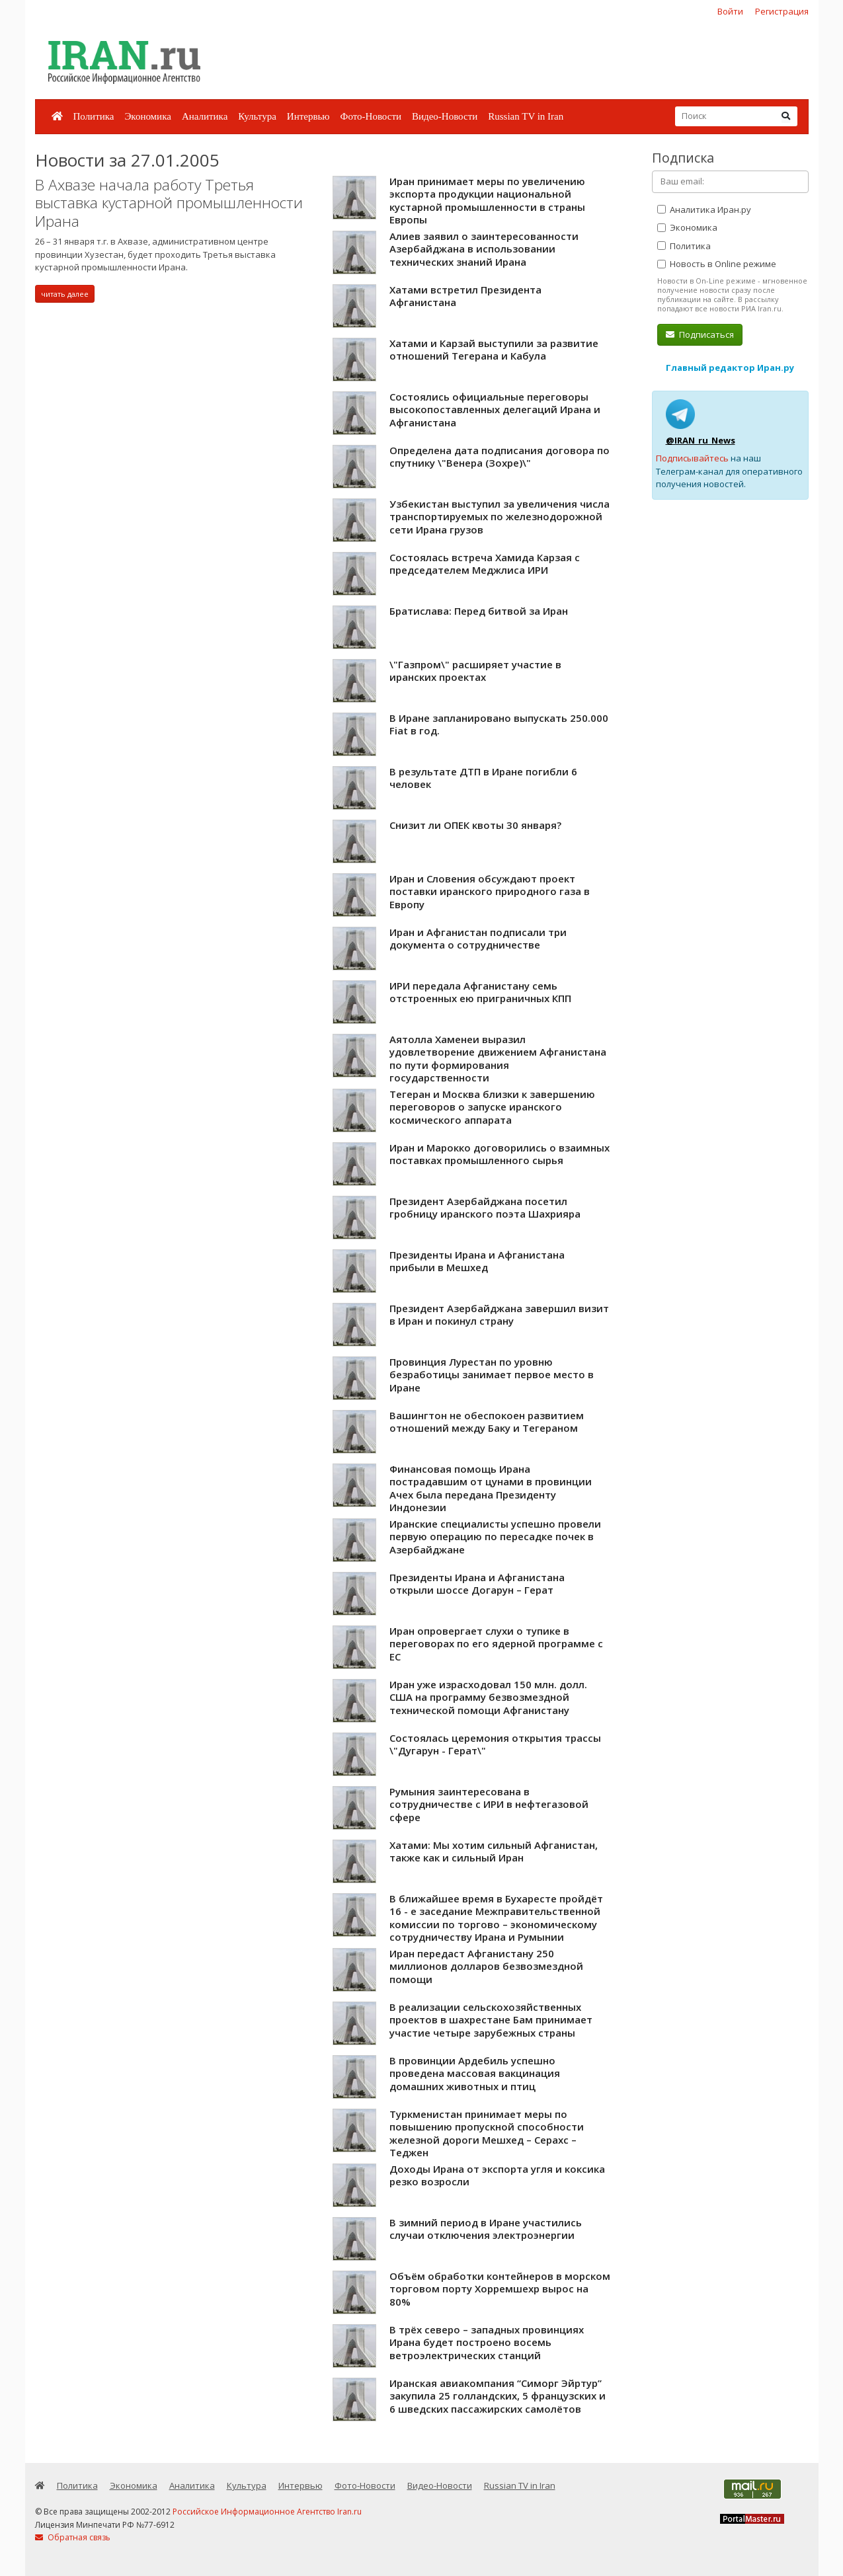  I want to click on Вашингтон не обеспокоен развитием отношений между Баку и Тегераном, so click(486, 1422).